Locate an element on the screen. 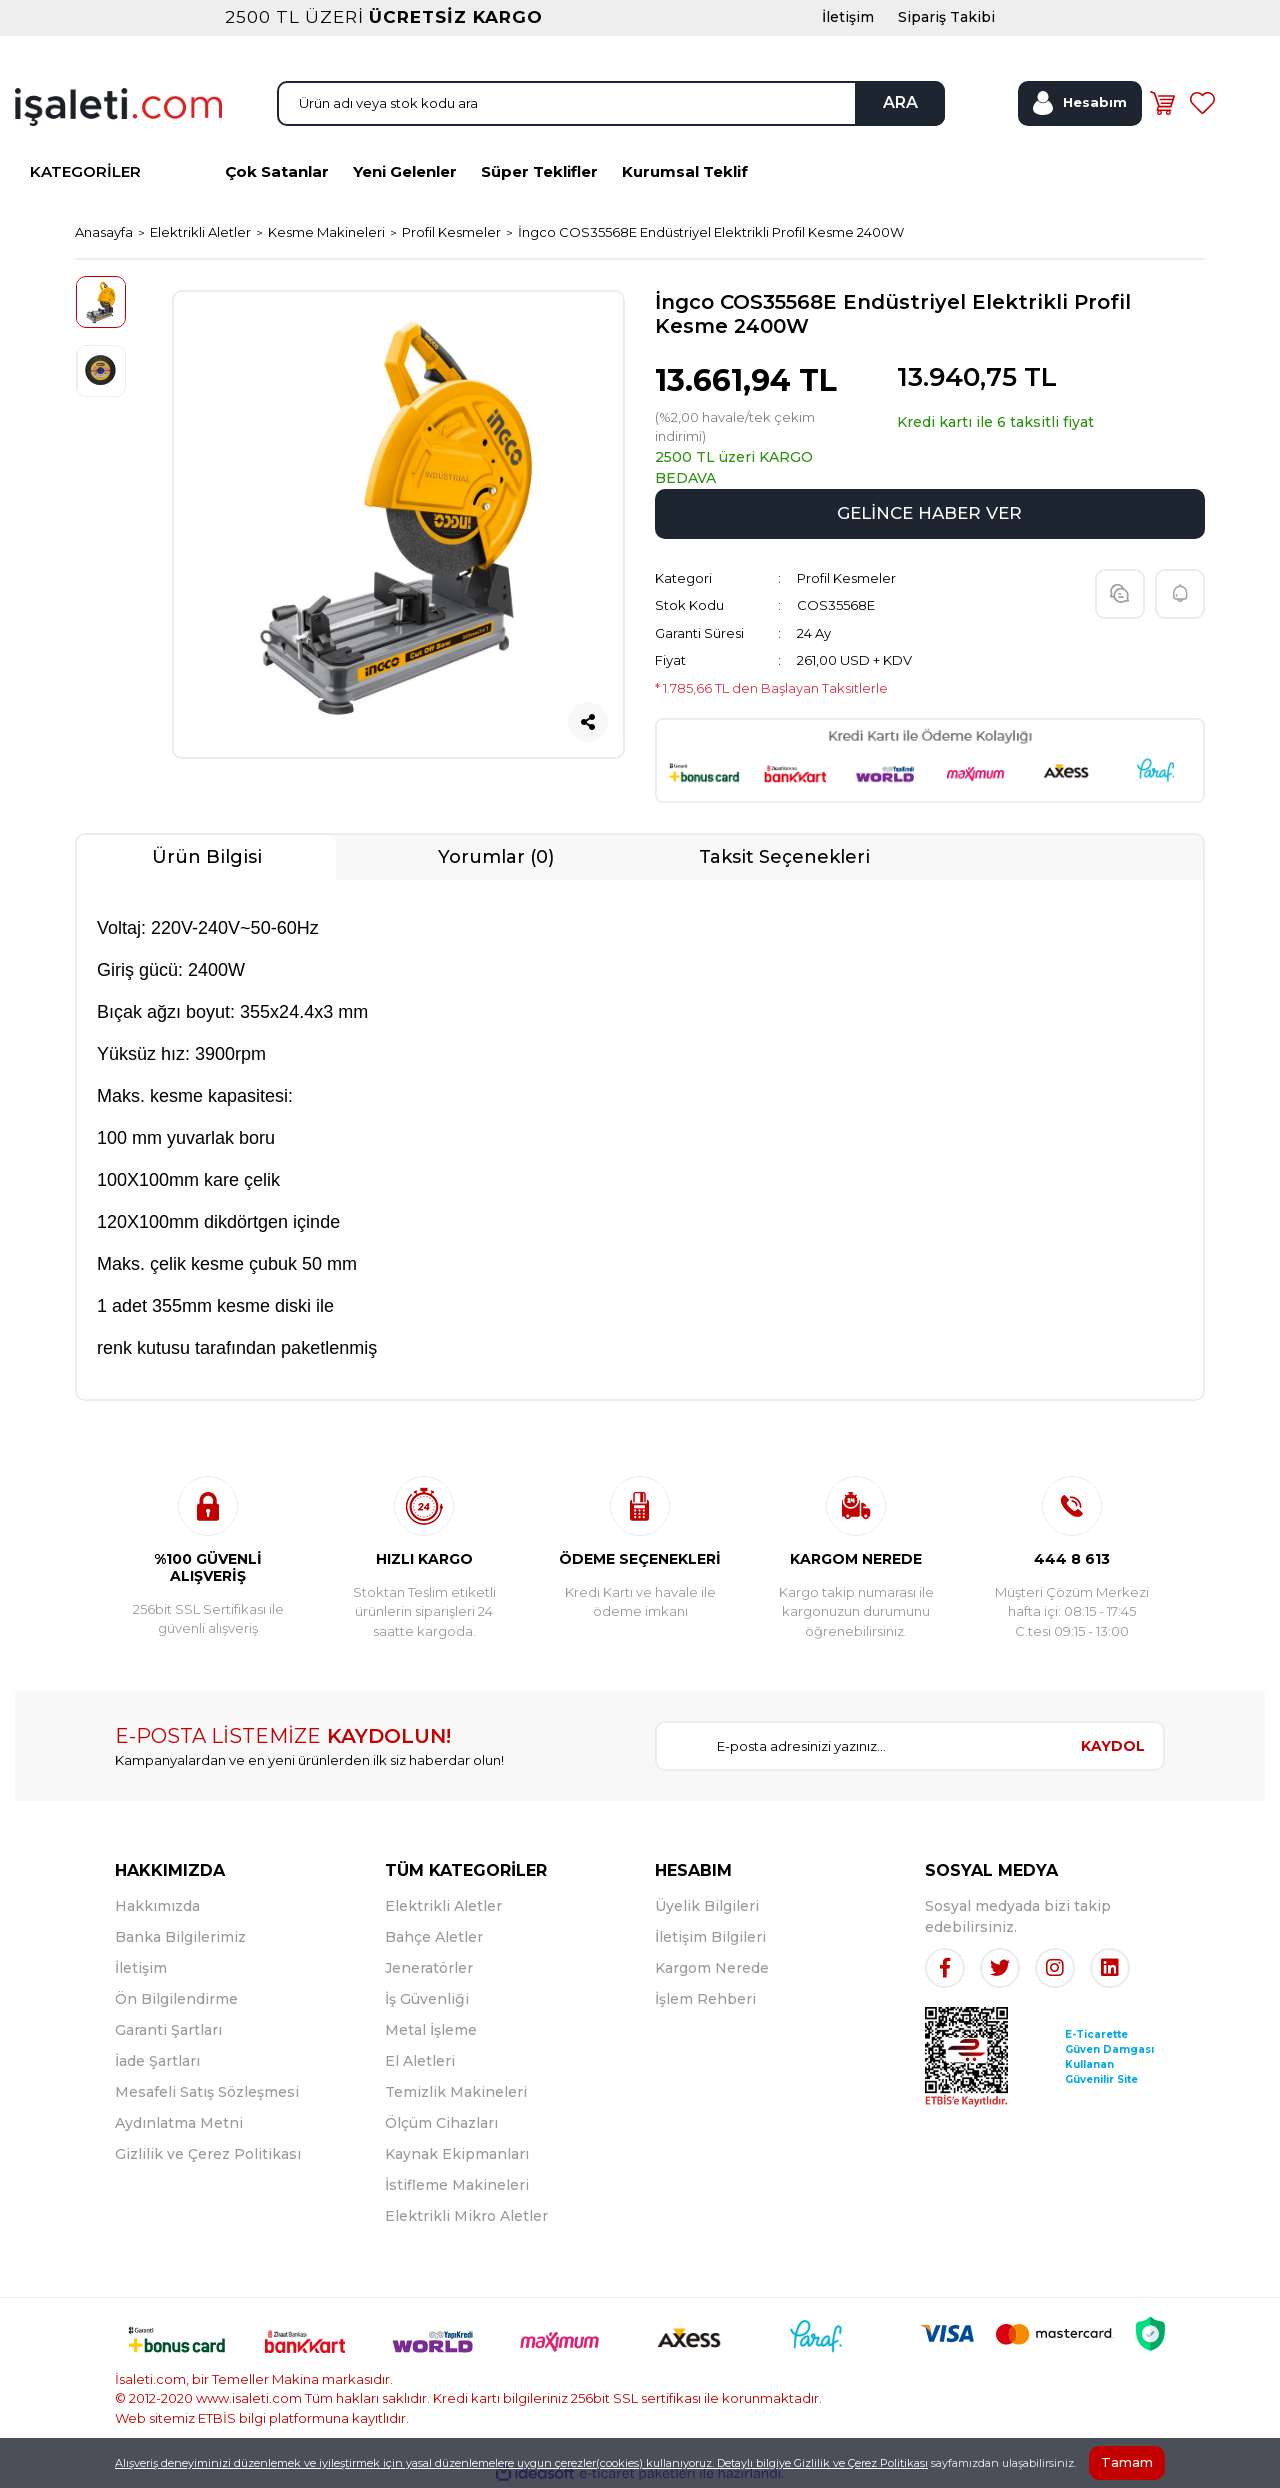  Elektrikli Mikro Aletler is located at coordinates (466, 2216).